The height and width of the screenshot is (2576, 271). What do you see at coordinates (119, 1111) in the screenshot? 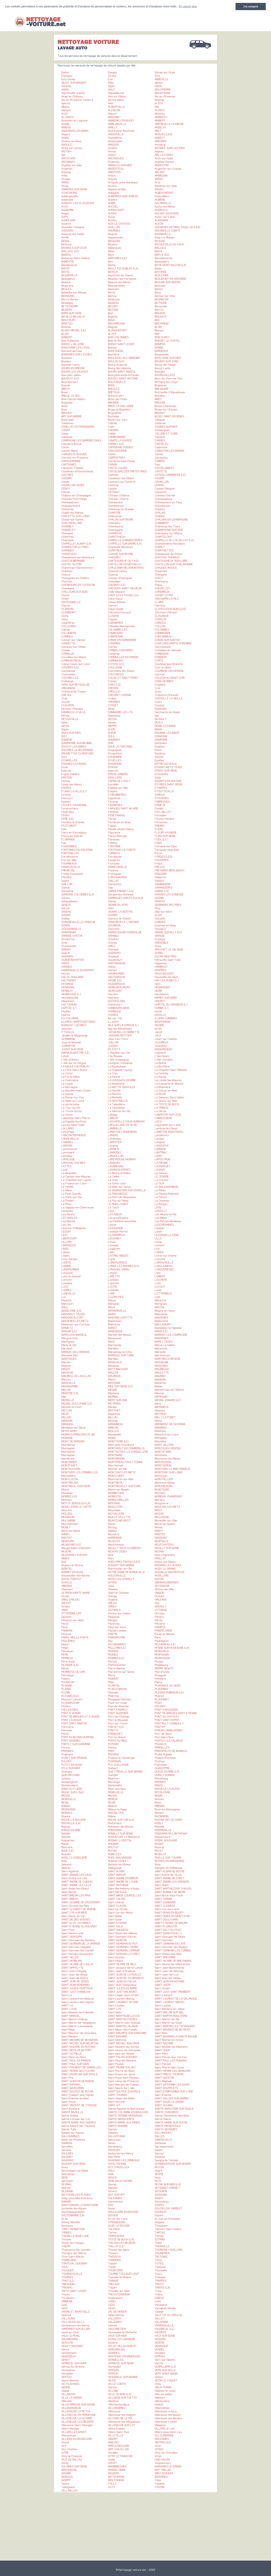
I see `La Valette-du-Var` at bounding box center [119, 1111].